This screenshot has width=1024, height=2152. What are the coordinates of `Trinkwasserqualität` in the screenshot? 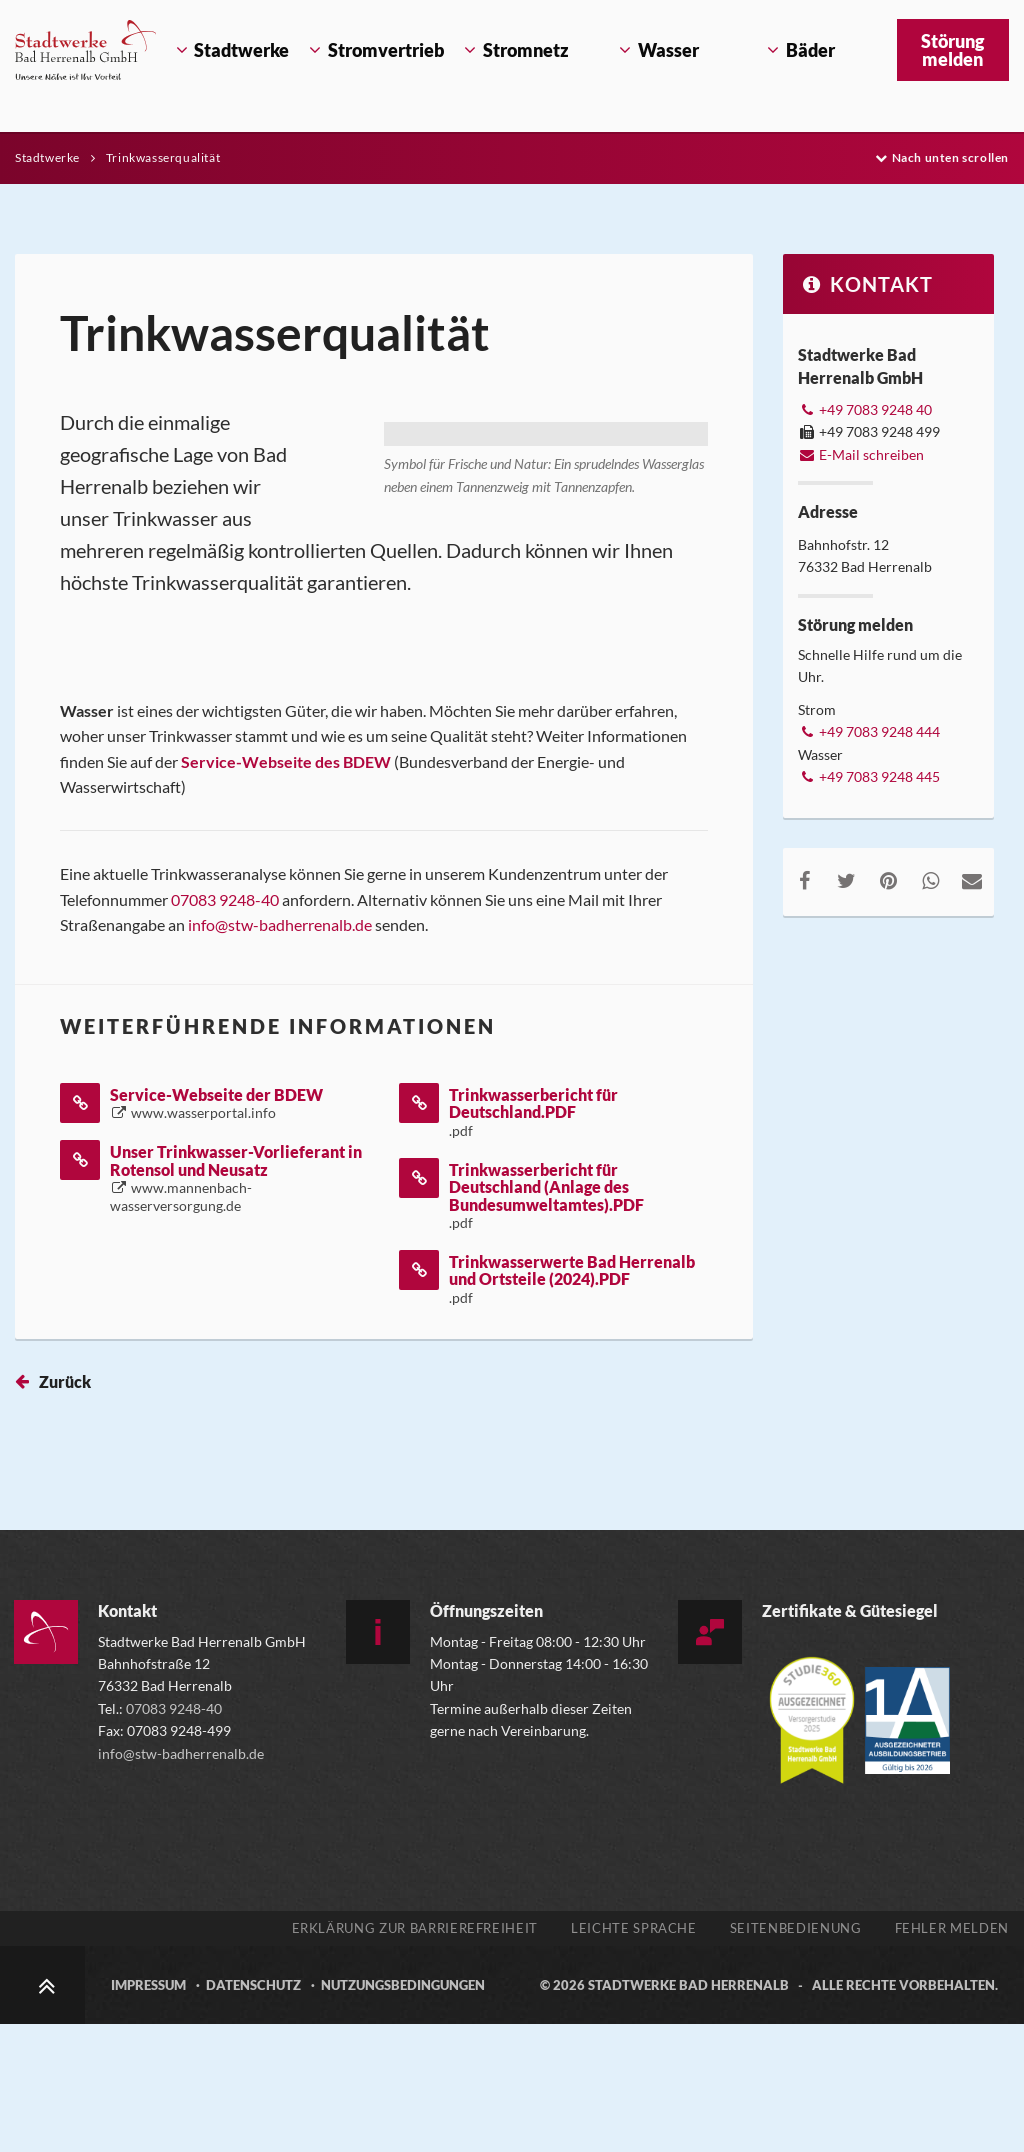 It's located at (163, 157).